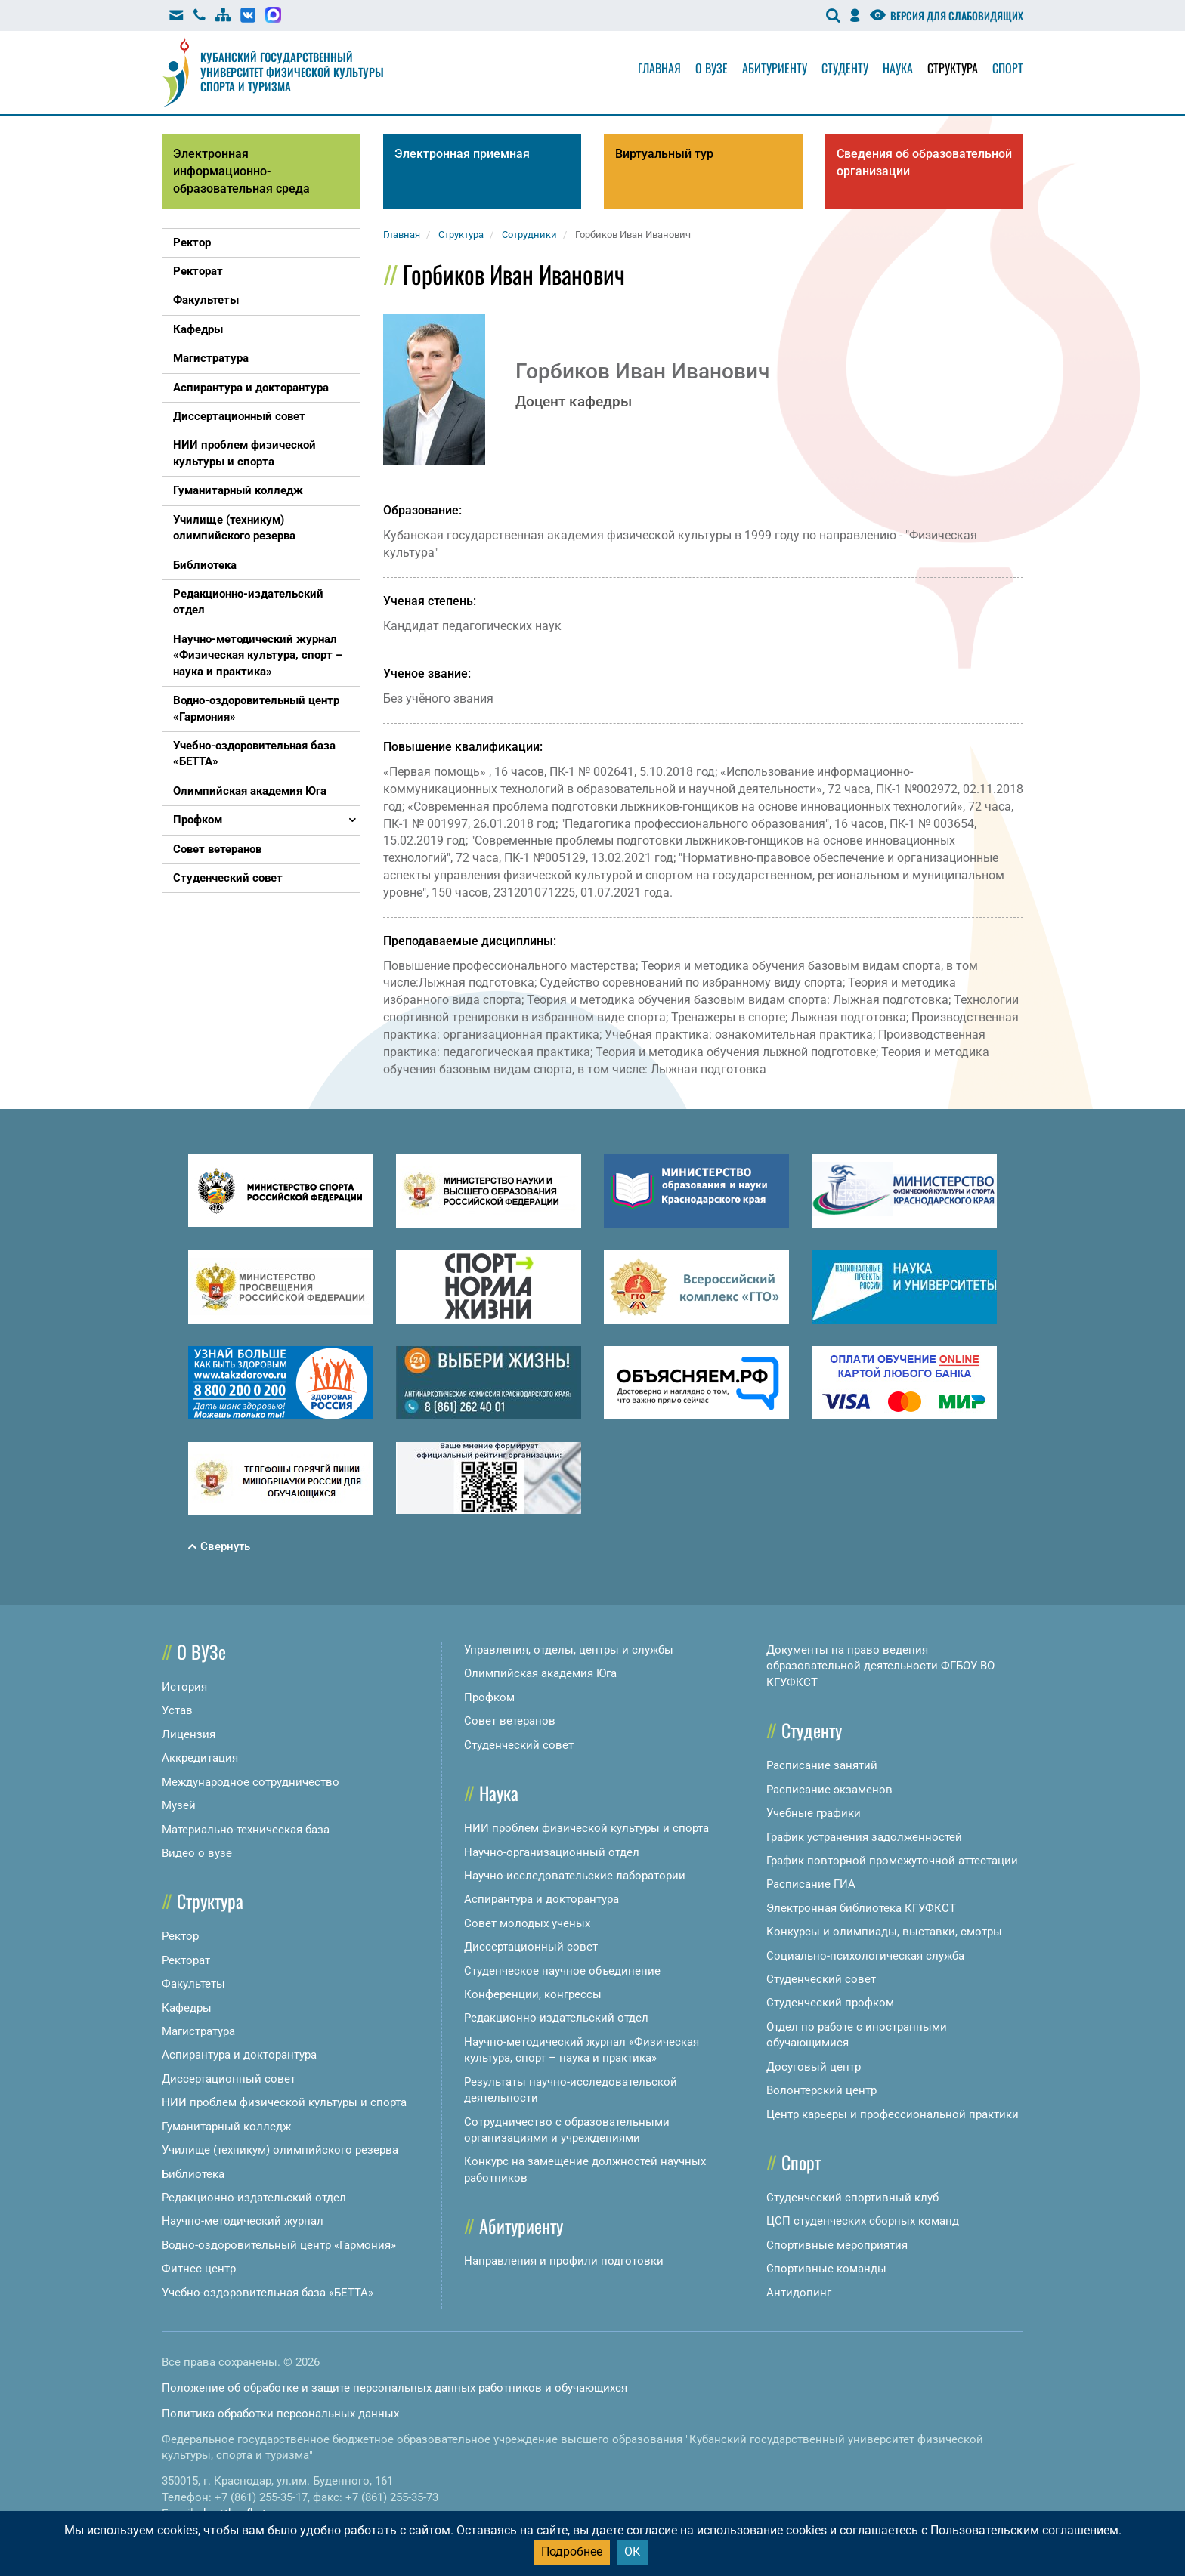 The width and height of the screenshot is (1185, 2576). What do you see at coordinates (884, 1931) in the screenshot?
I see `Конкурсы и олимпиады, выставки, смотры` at bounding box center [884, 1931].